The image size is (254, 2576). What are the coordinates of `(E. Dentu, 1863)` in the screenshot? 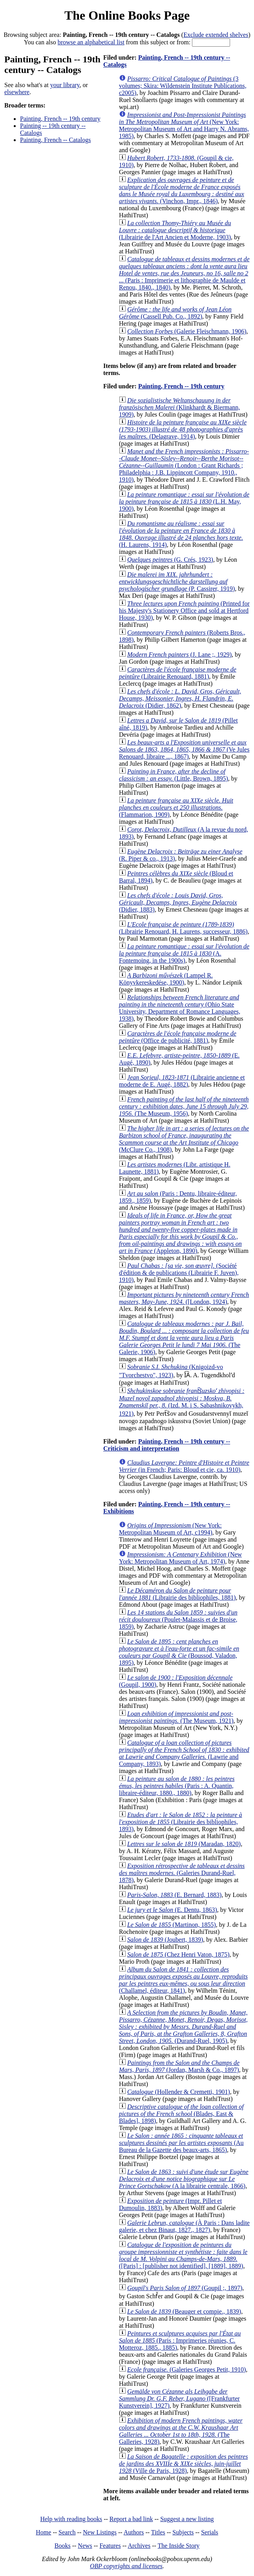 It's located at (172, 1909).